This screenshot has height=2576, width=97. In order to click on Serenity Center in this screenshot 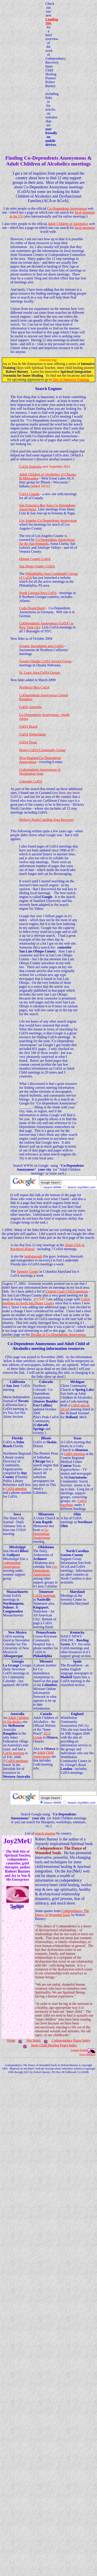, I will do `click(28, 1271)`.